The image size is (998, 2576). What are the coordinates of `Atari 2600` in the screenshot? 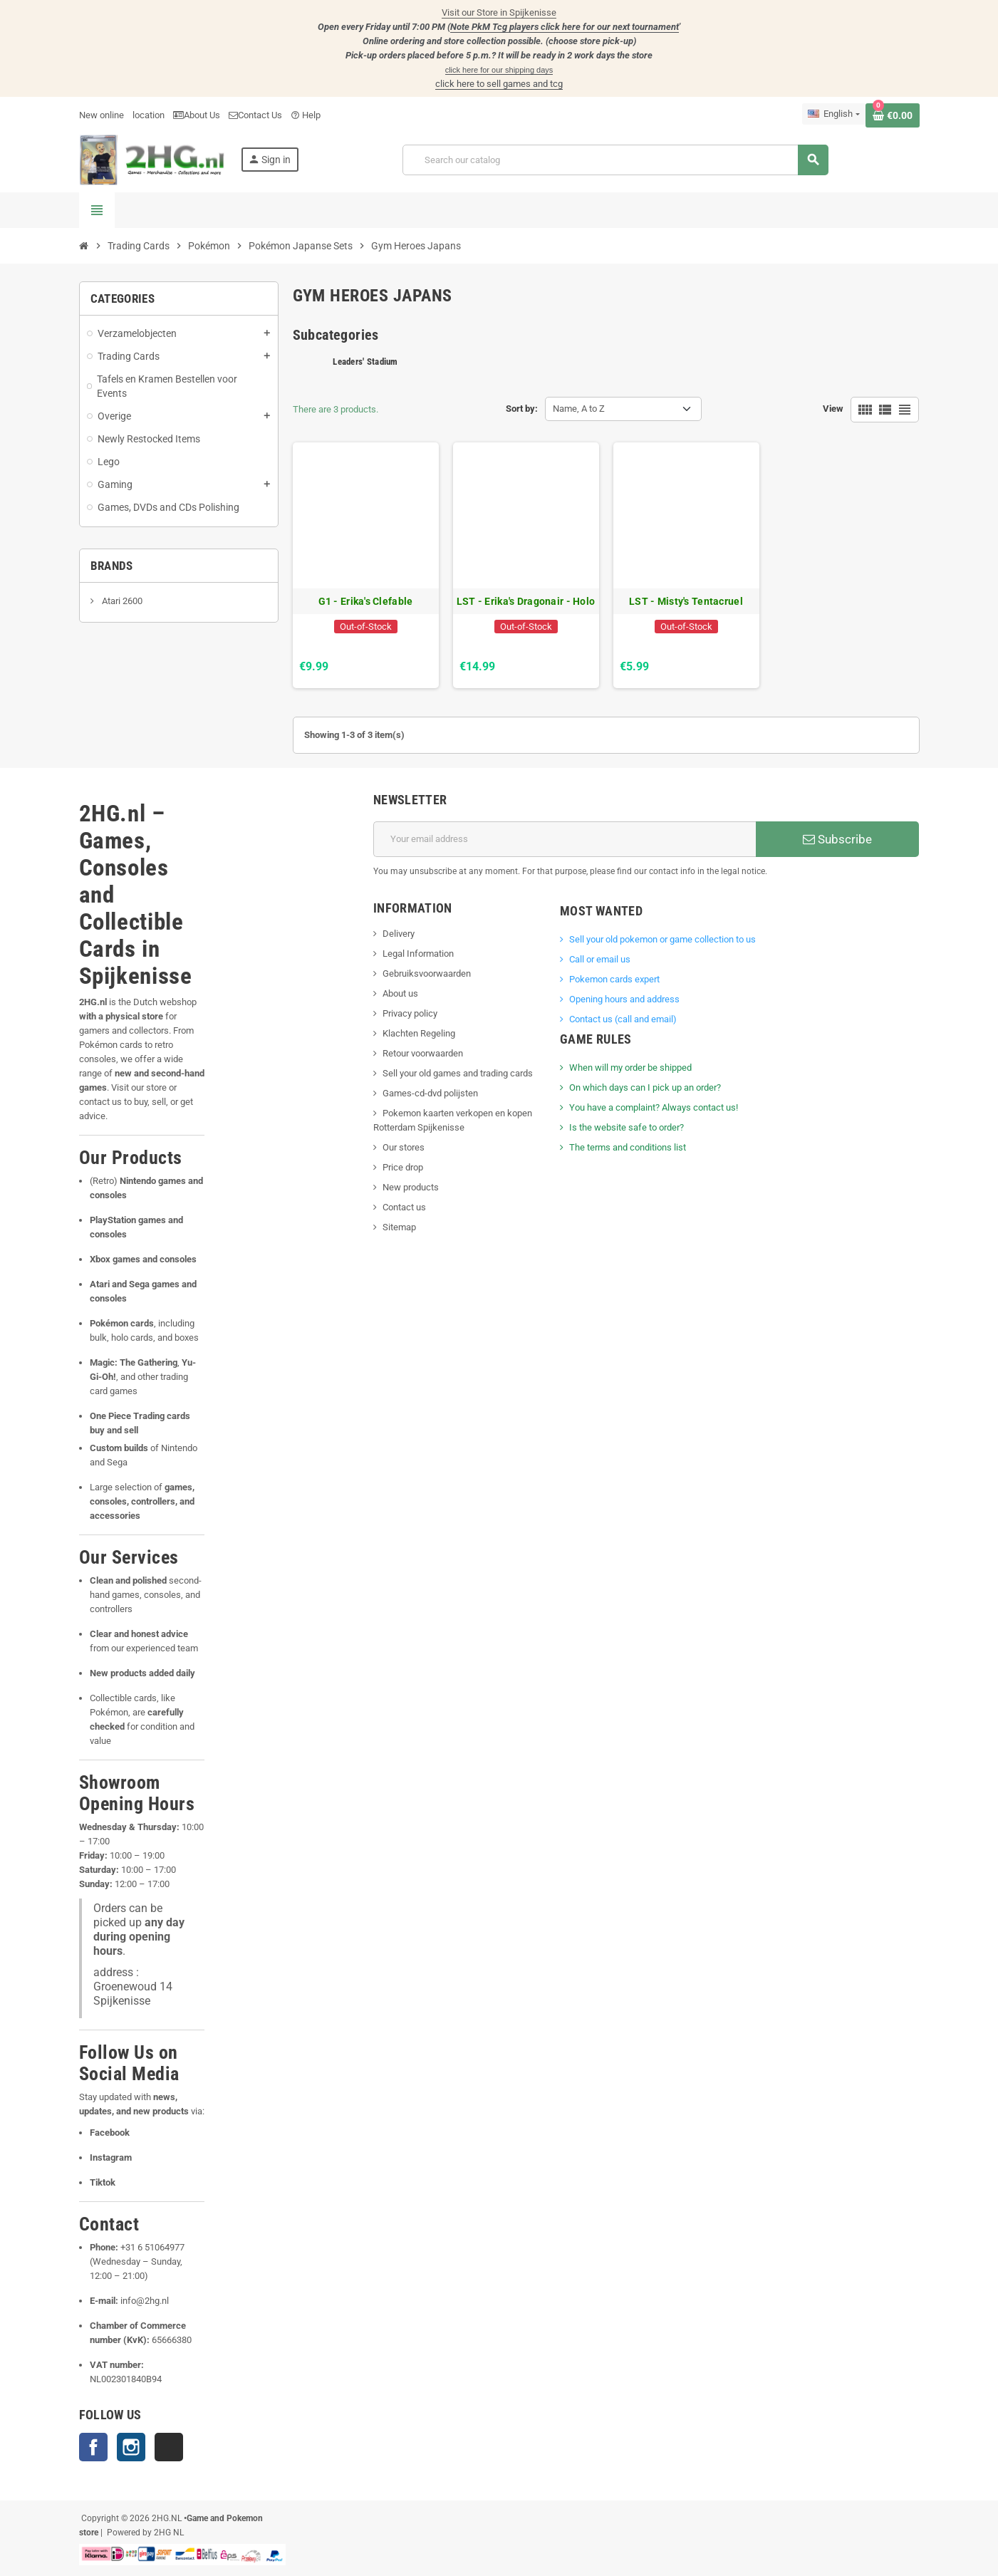 It's located at (121, 601).